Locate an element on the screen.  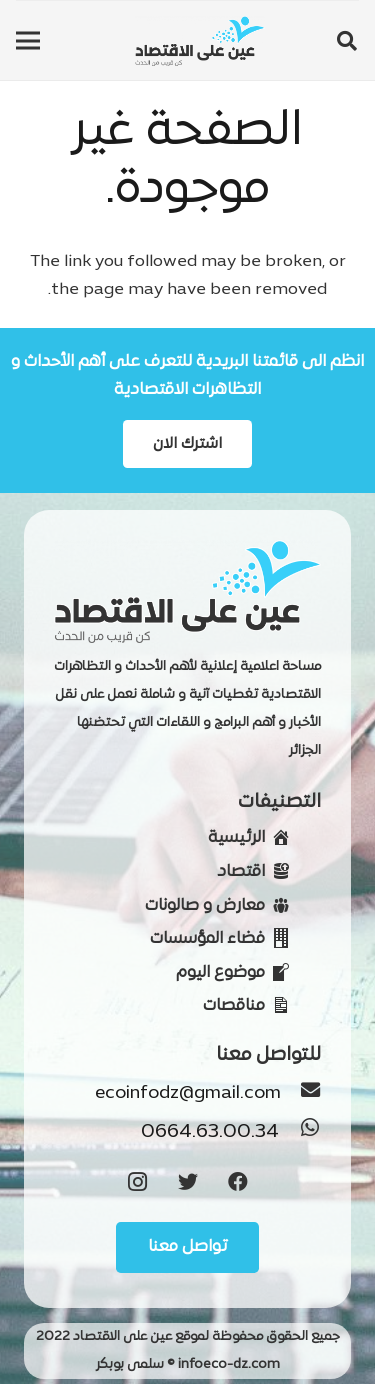
[Twitter] is located at coordinates (188, 1182).